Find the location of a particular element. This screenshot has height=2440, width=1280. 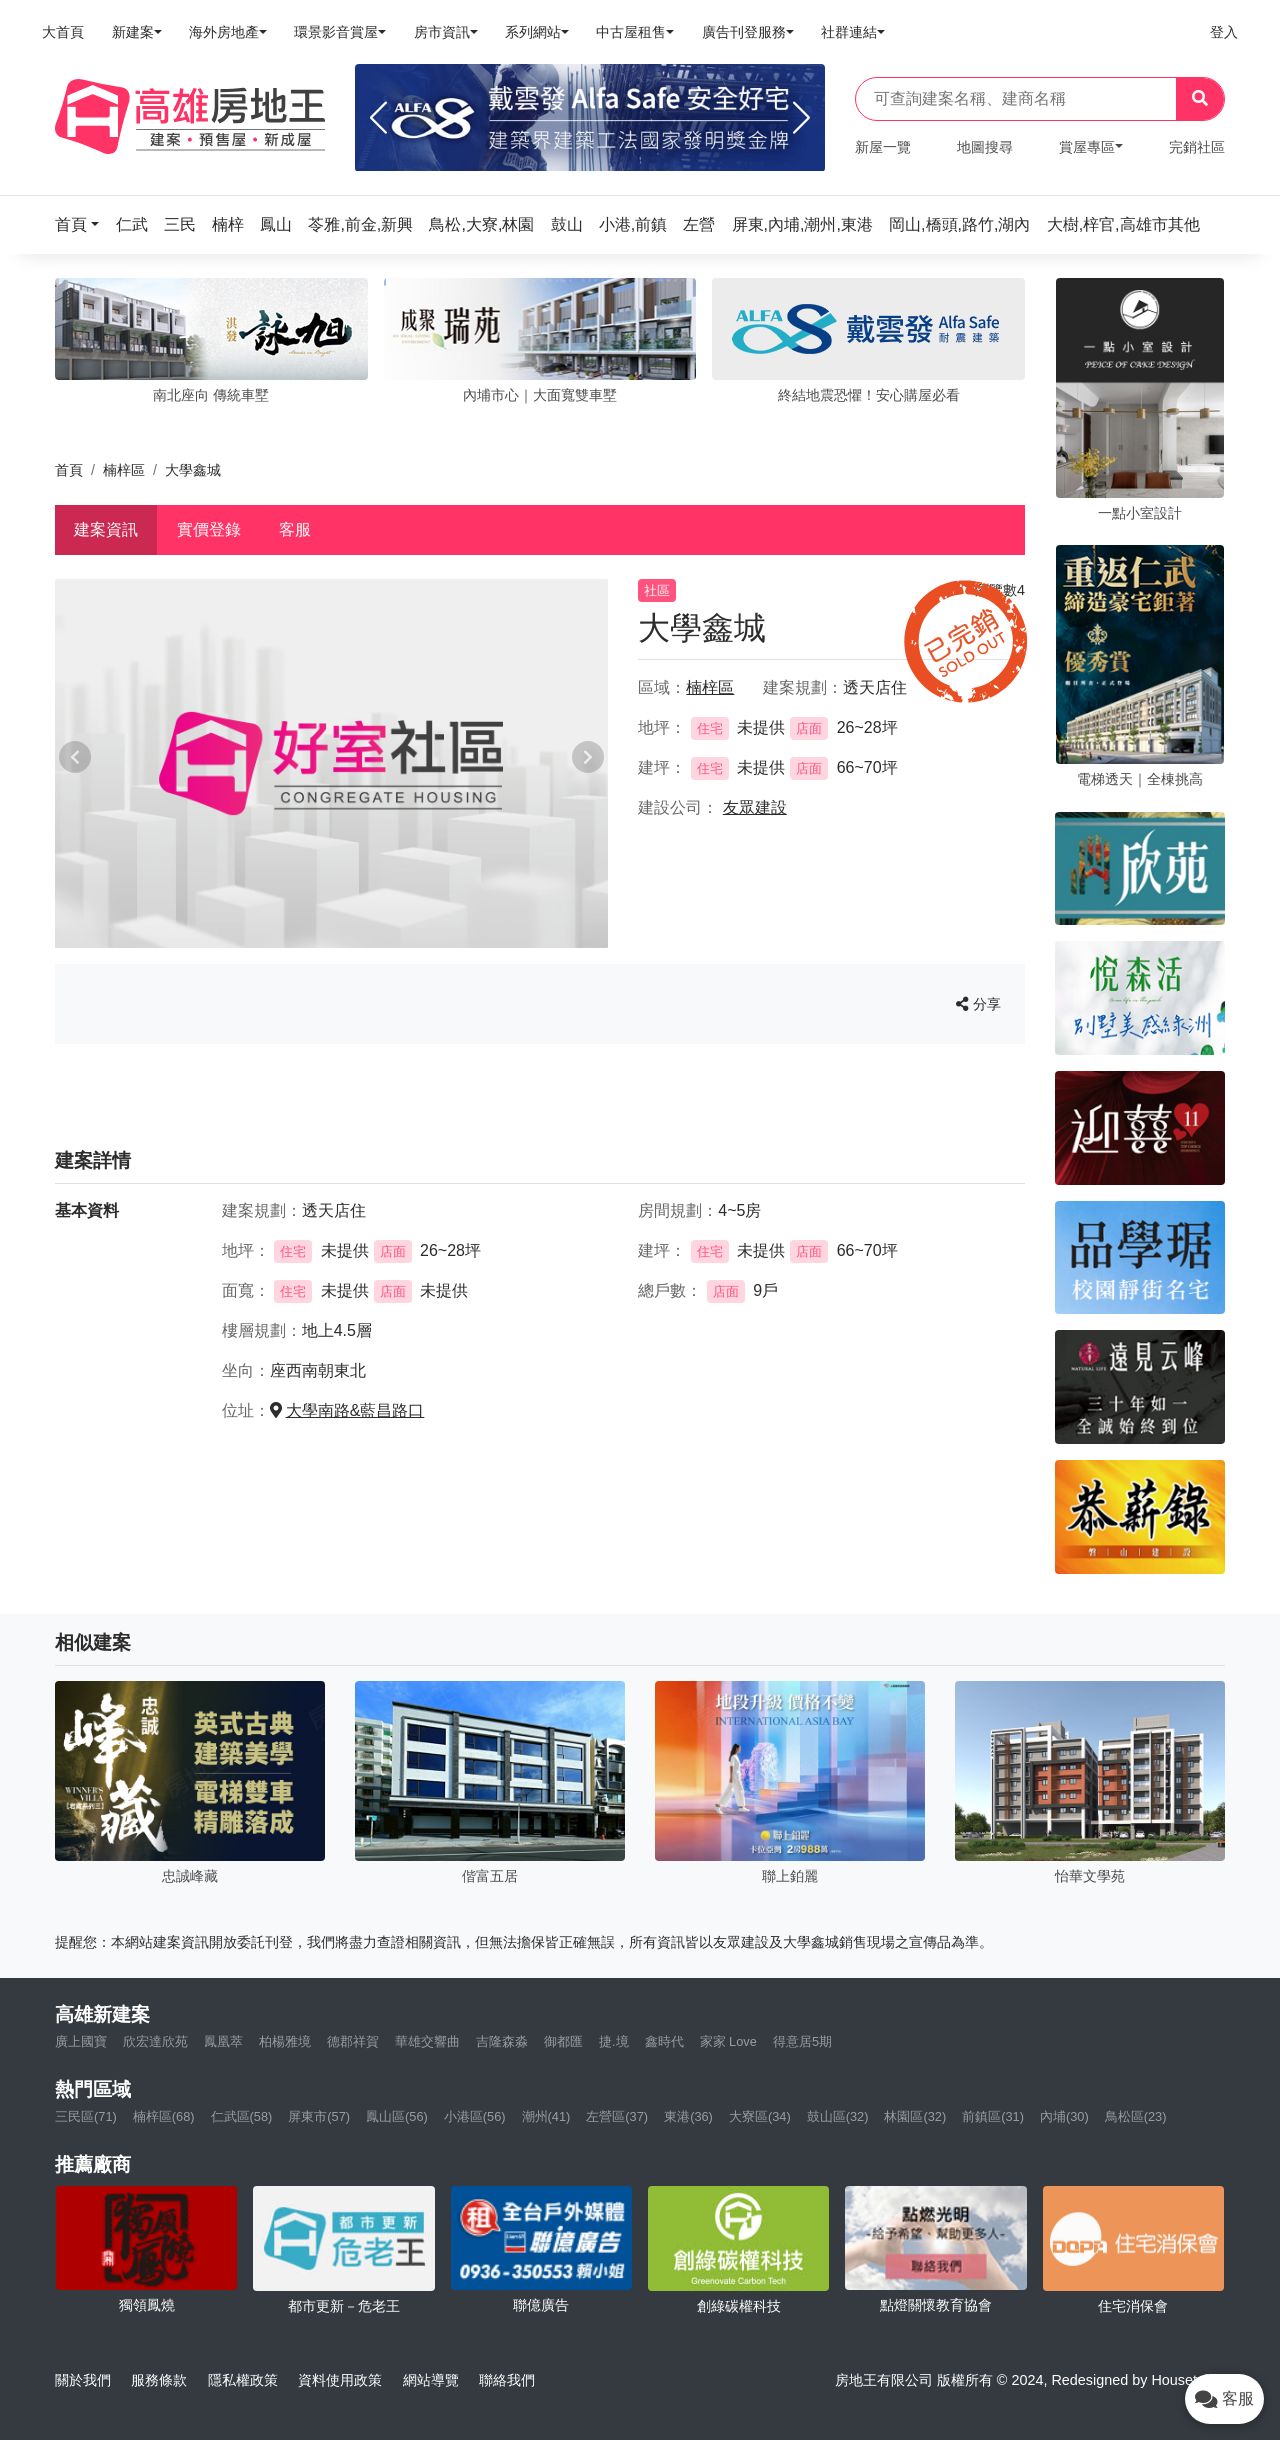

[button] is located at coordinates (83, 224).